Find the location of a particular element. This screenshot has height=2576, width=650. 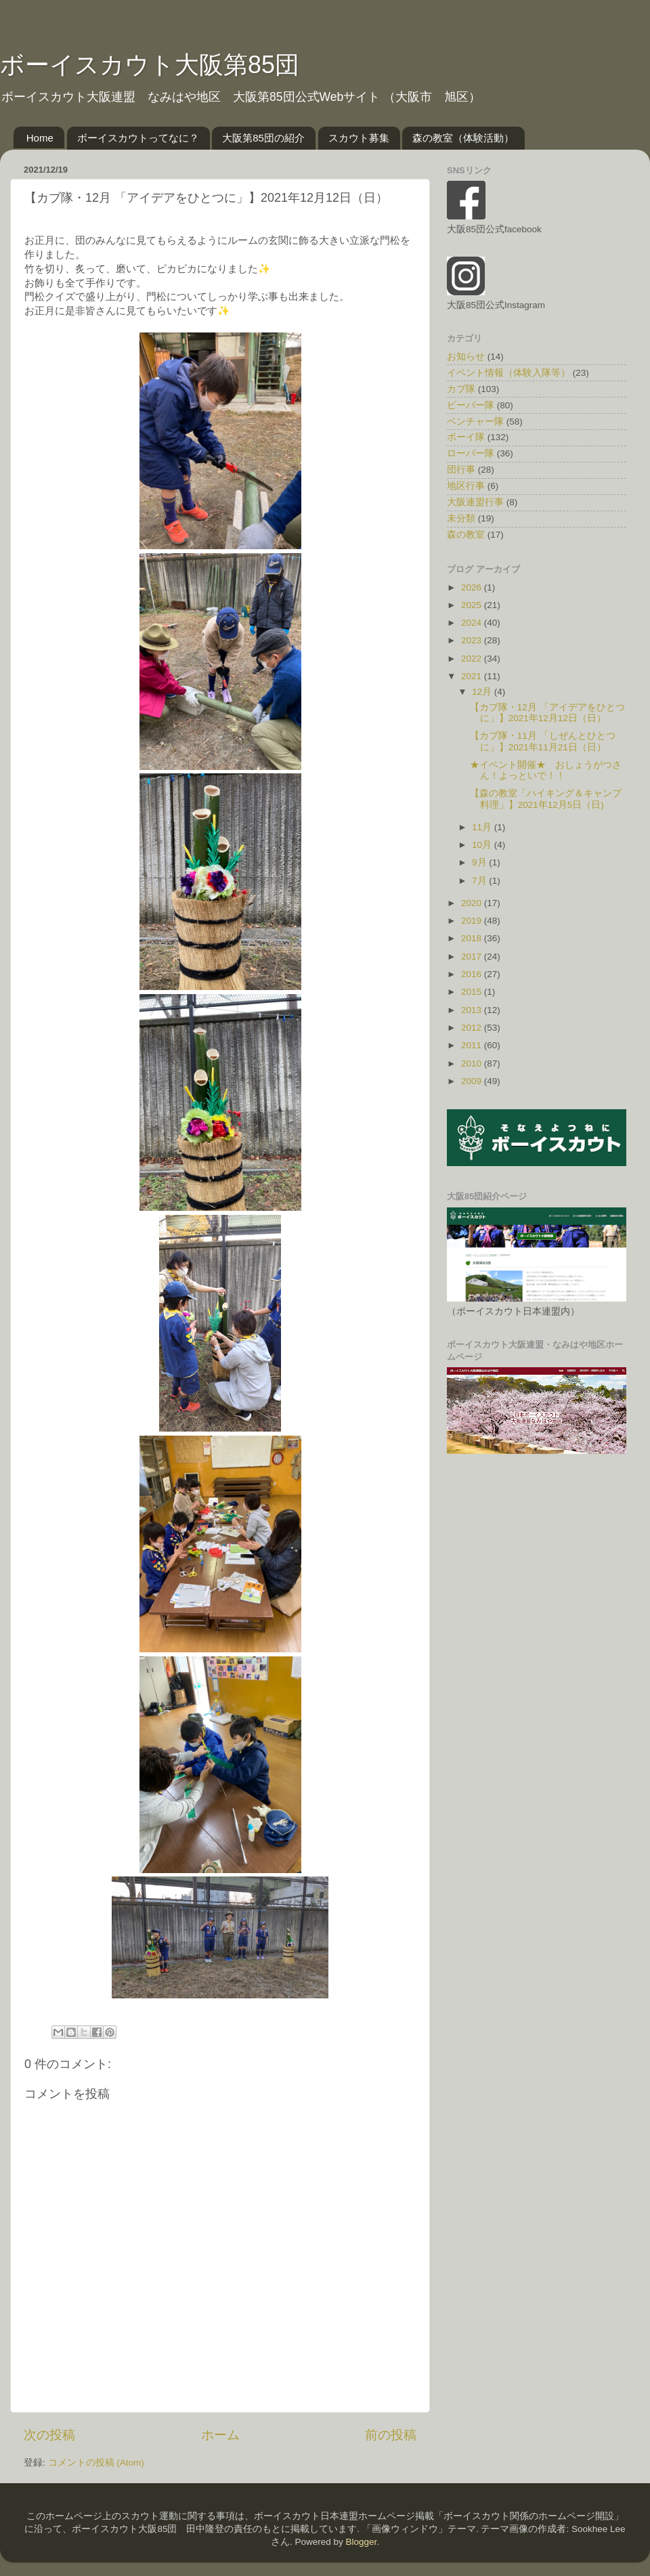

【カブ隊・11月 「しぜんとひとつに」】2021年11月21日（日） is located at coordinates (542, 741).